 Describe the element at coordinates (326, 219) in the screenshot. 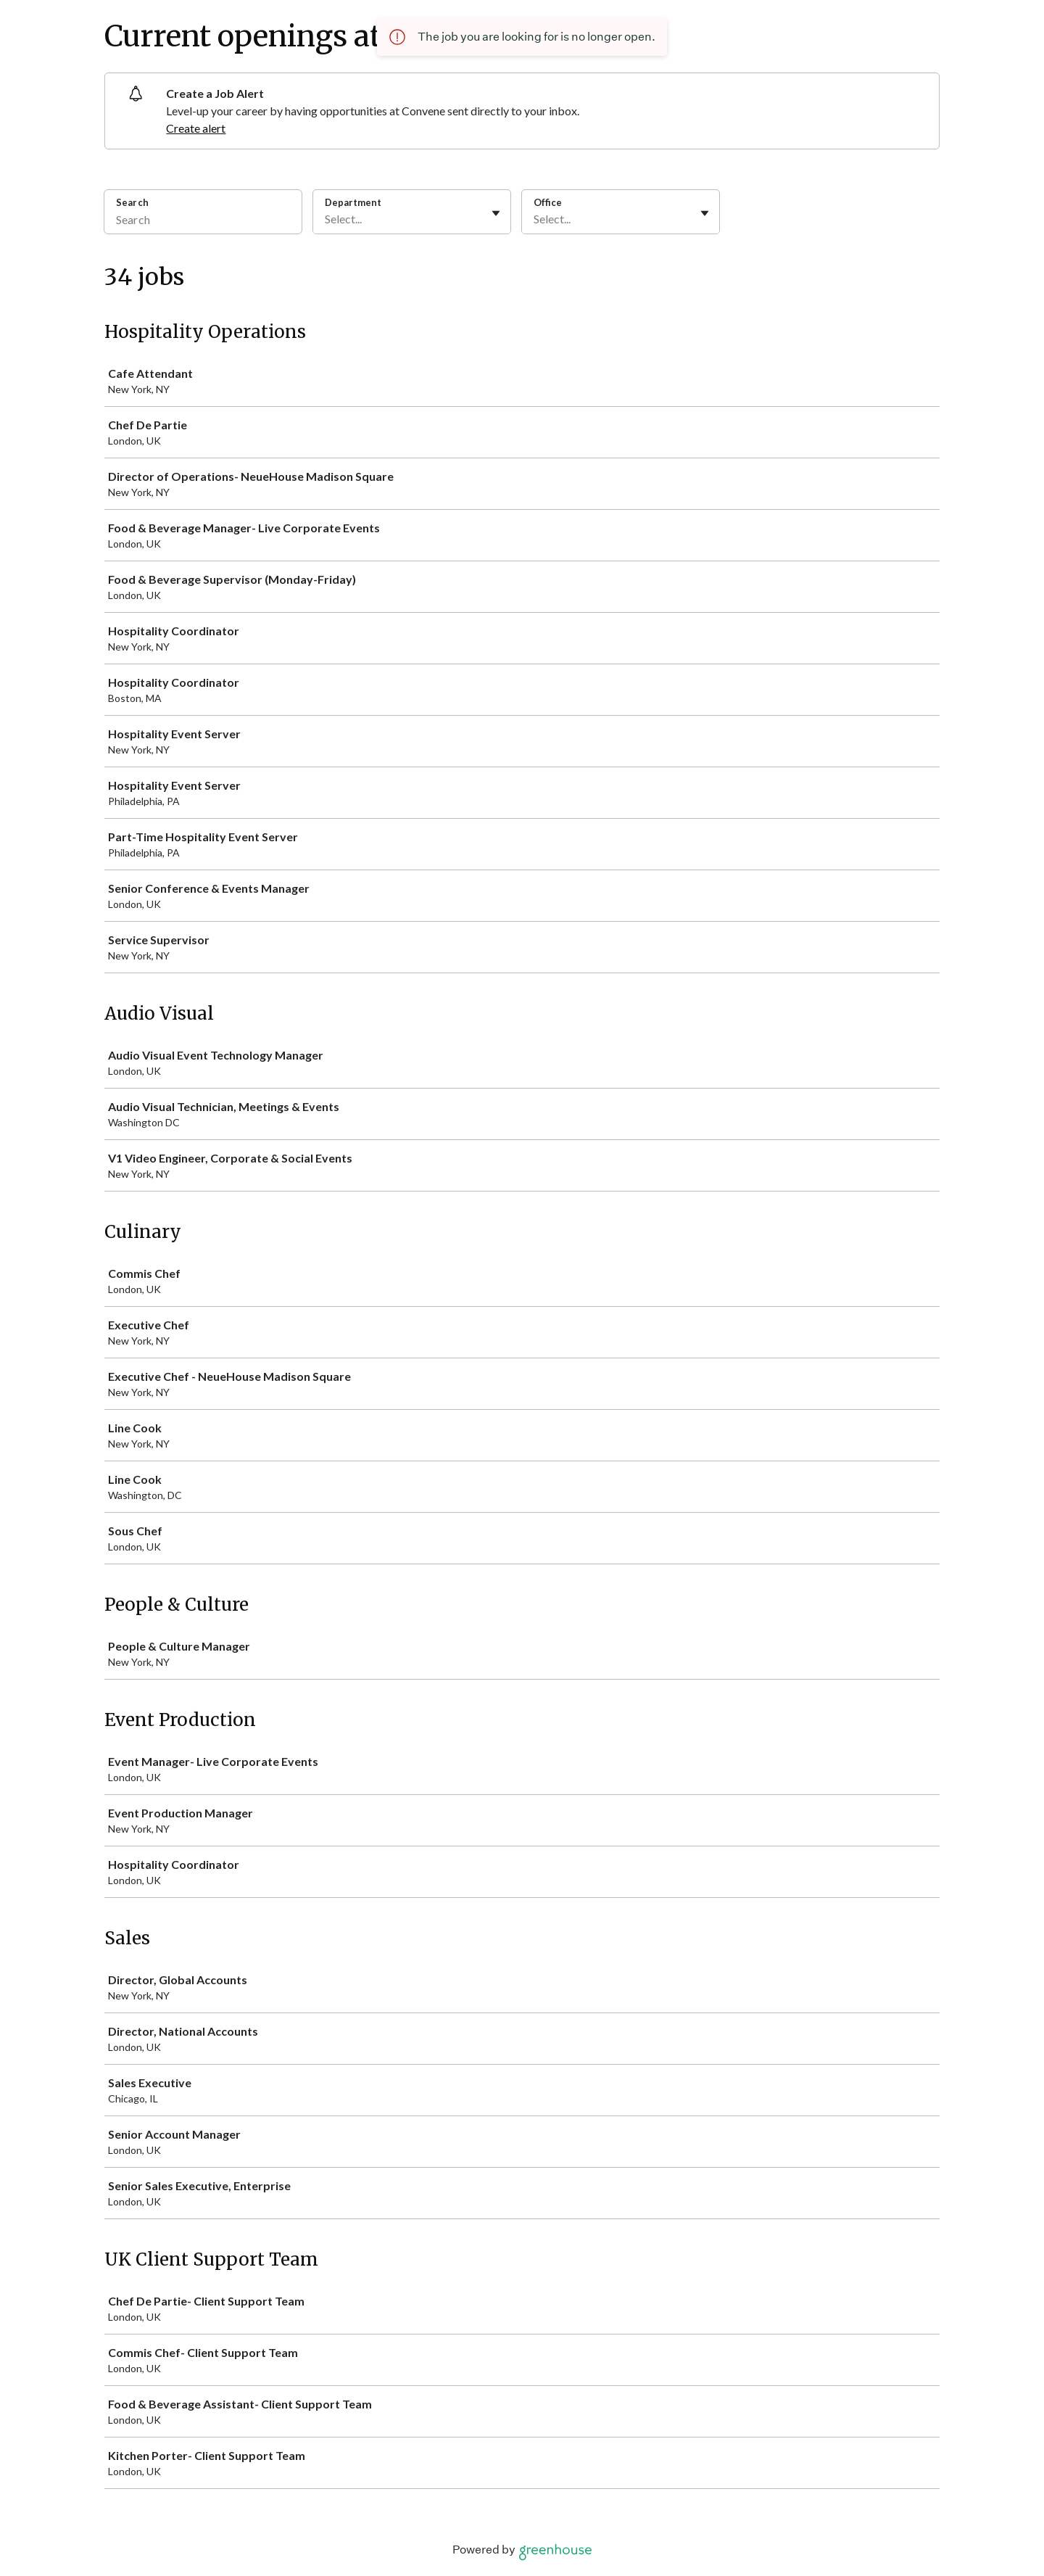

I see `[combobox]` at that location.